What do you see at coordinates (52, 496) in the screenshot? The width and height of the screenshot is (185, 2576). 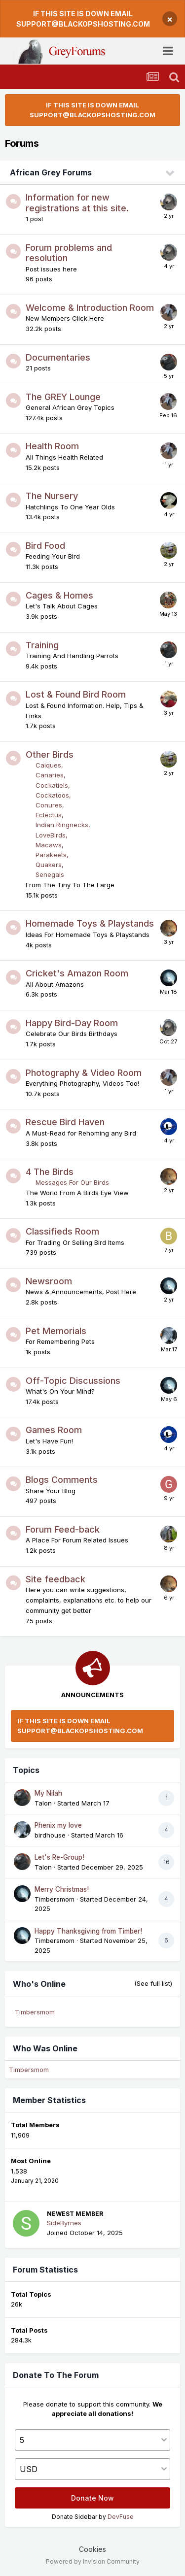 I see `The Nursery` at bounding box center [52, 496].